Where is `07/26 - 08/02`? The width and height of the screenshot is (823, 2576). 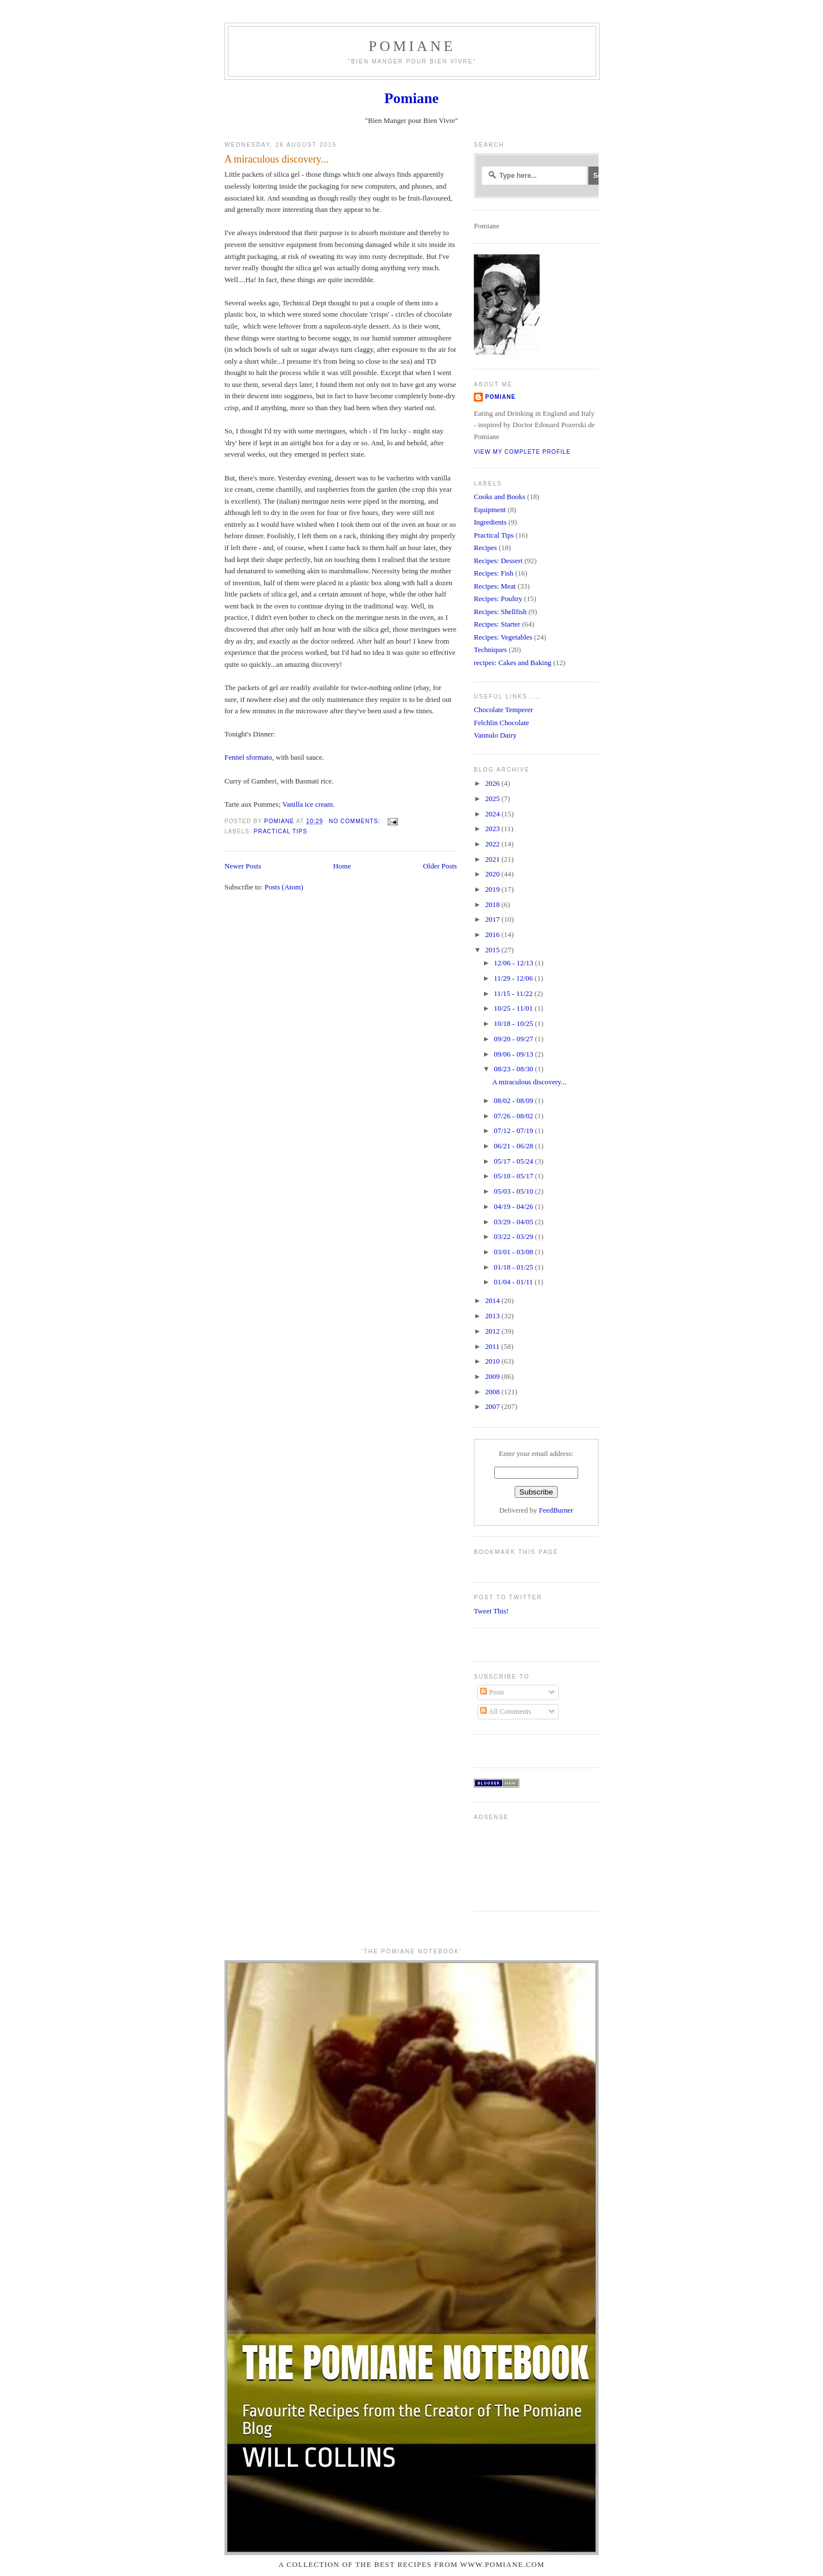 07/26 - 08/02 is located at coordinates (514, 1116).